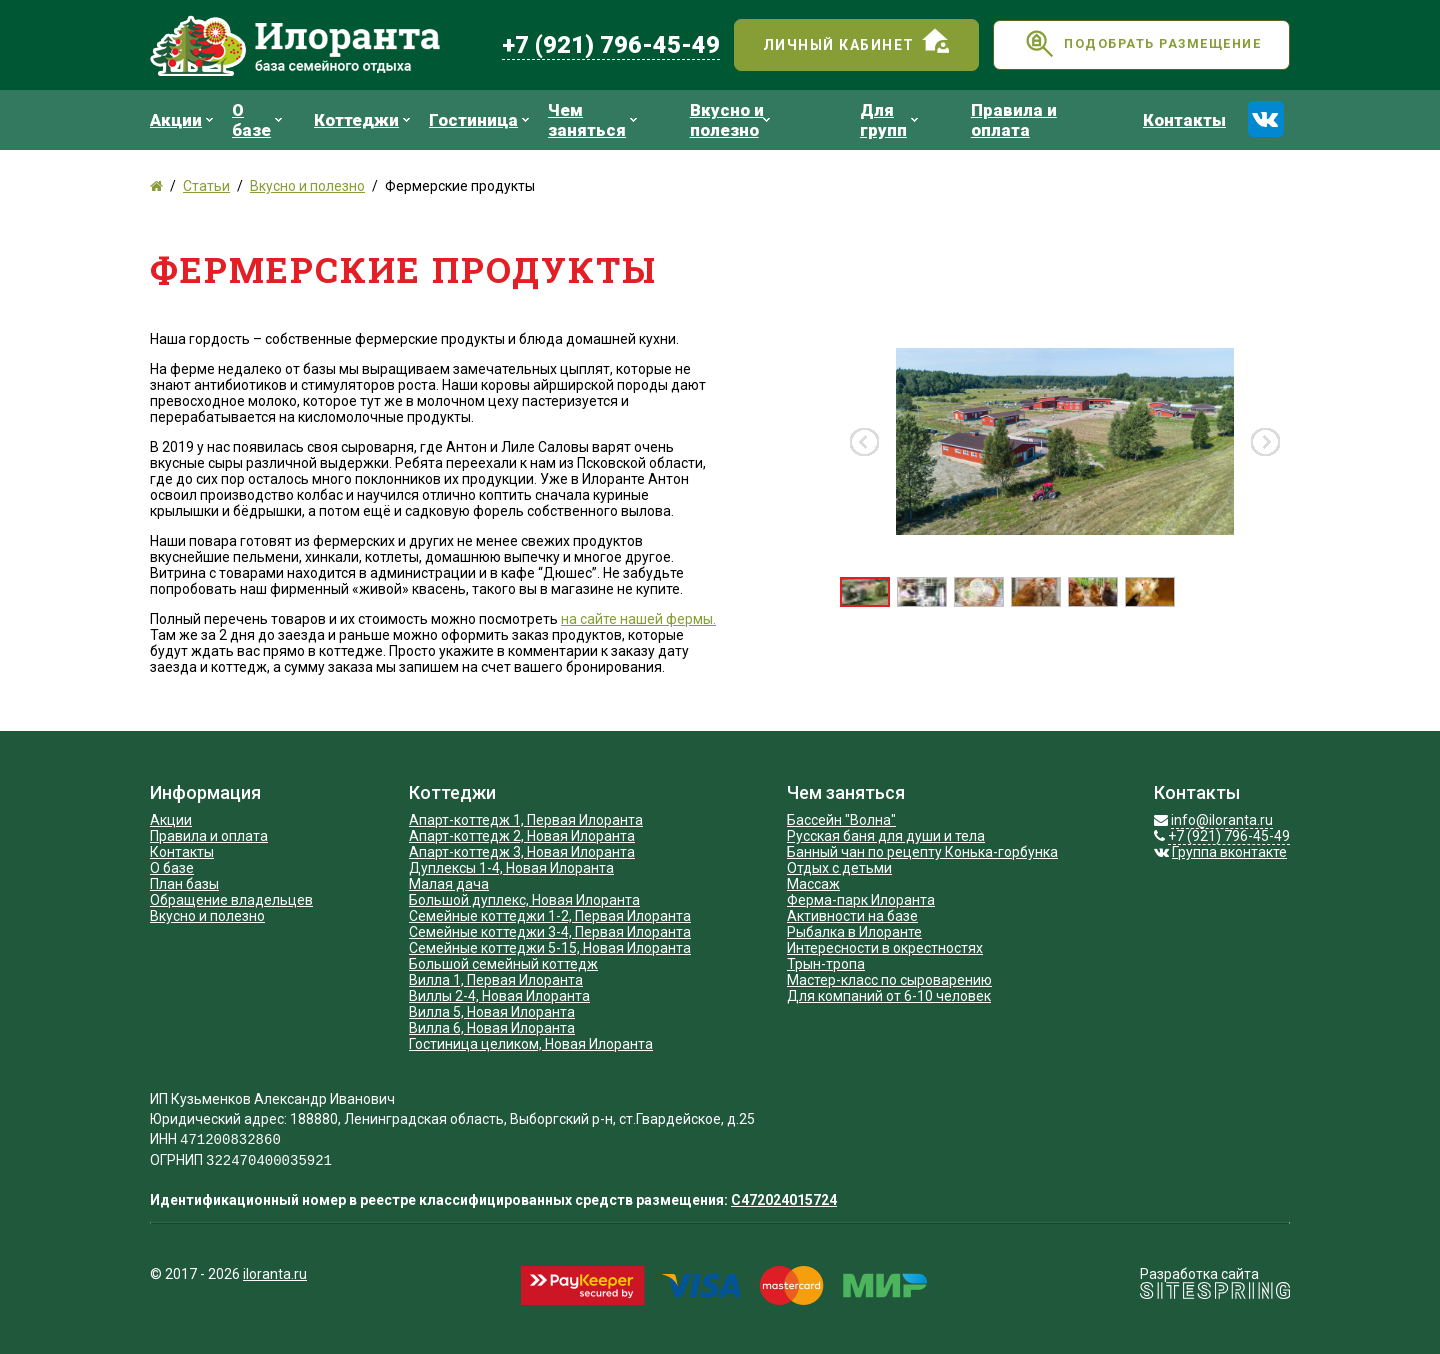 This screenshot has height=1354, width=1440. Describe the element at coordinates (886, 836) in the screenshot. I see `Русская баня для души и тела` at that location.